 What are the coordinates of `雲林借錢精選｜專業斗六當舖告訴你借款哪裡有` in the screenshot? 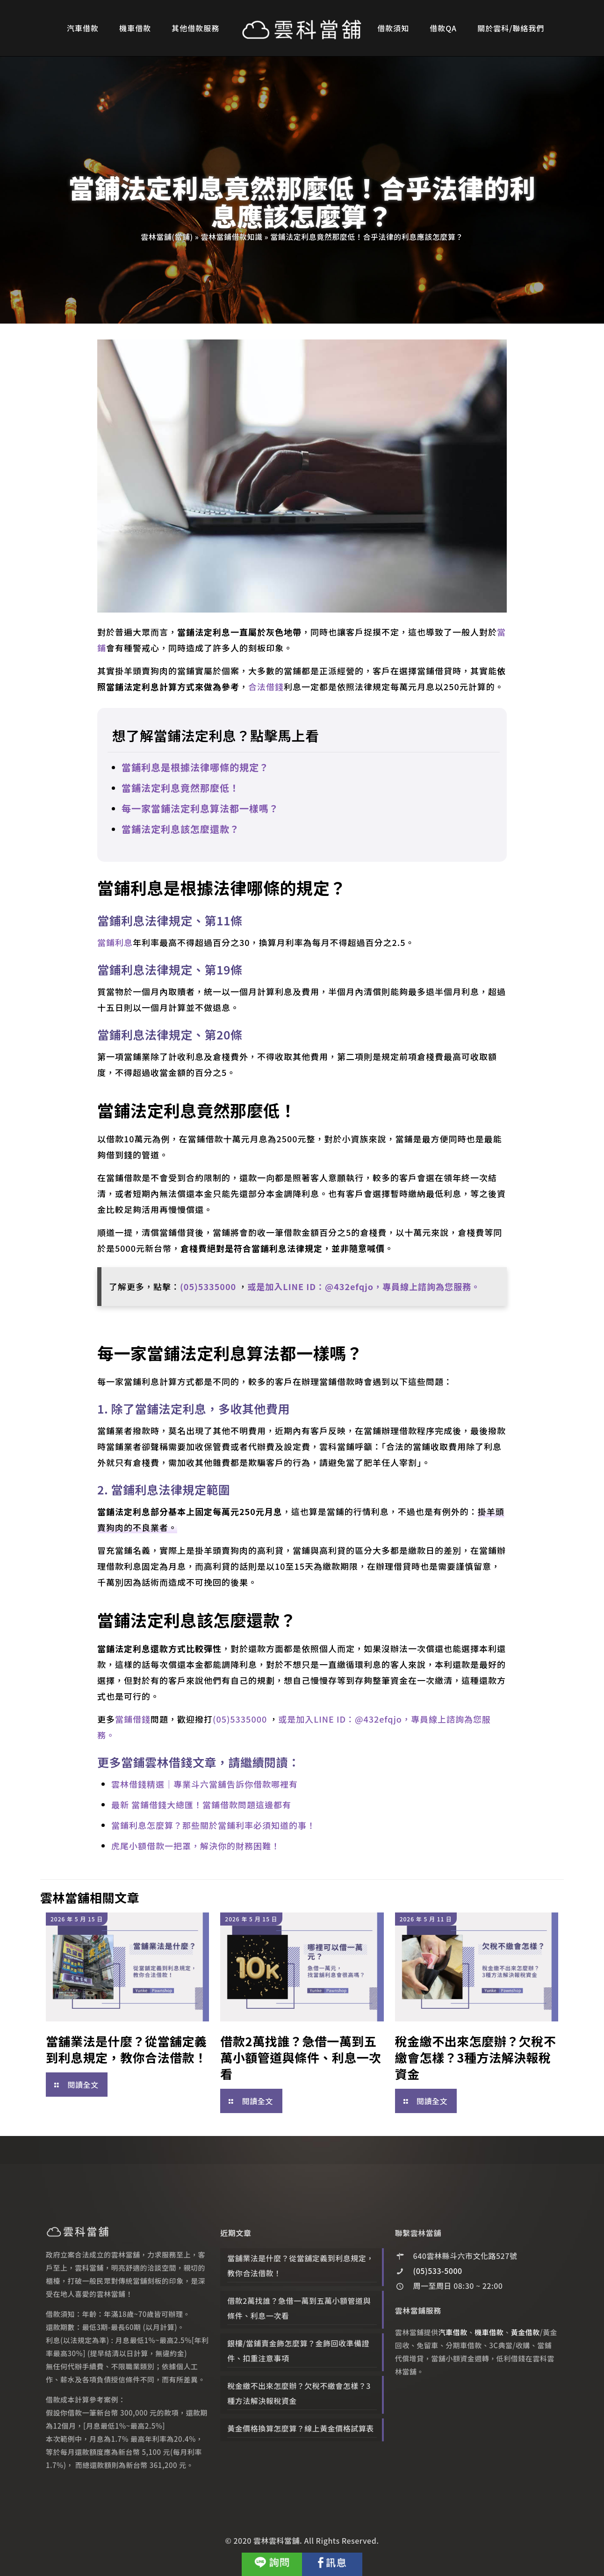 It's located at (204, 1784).